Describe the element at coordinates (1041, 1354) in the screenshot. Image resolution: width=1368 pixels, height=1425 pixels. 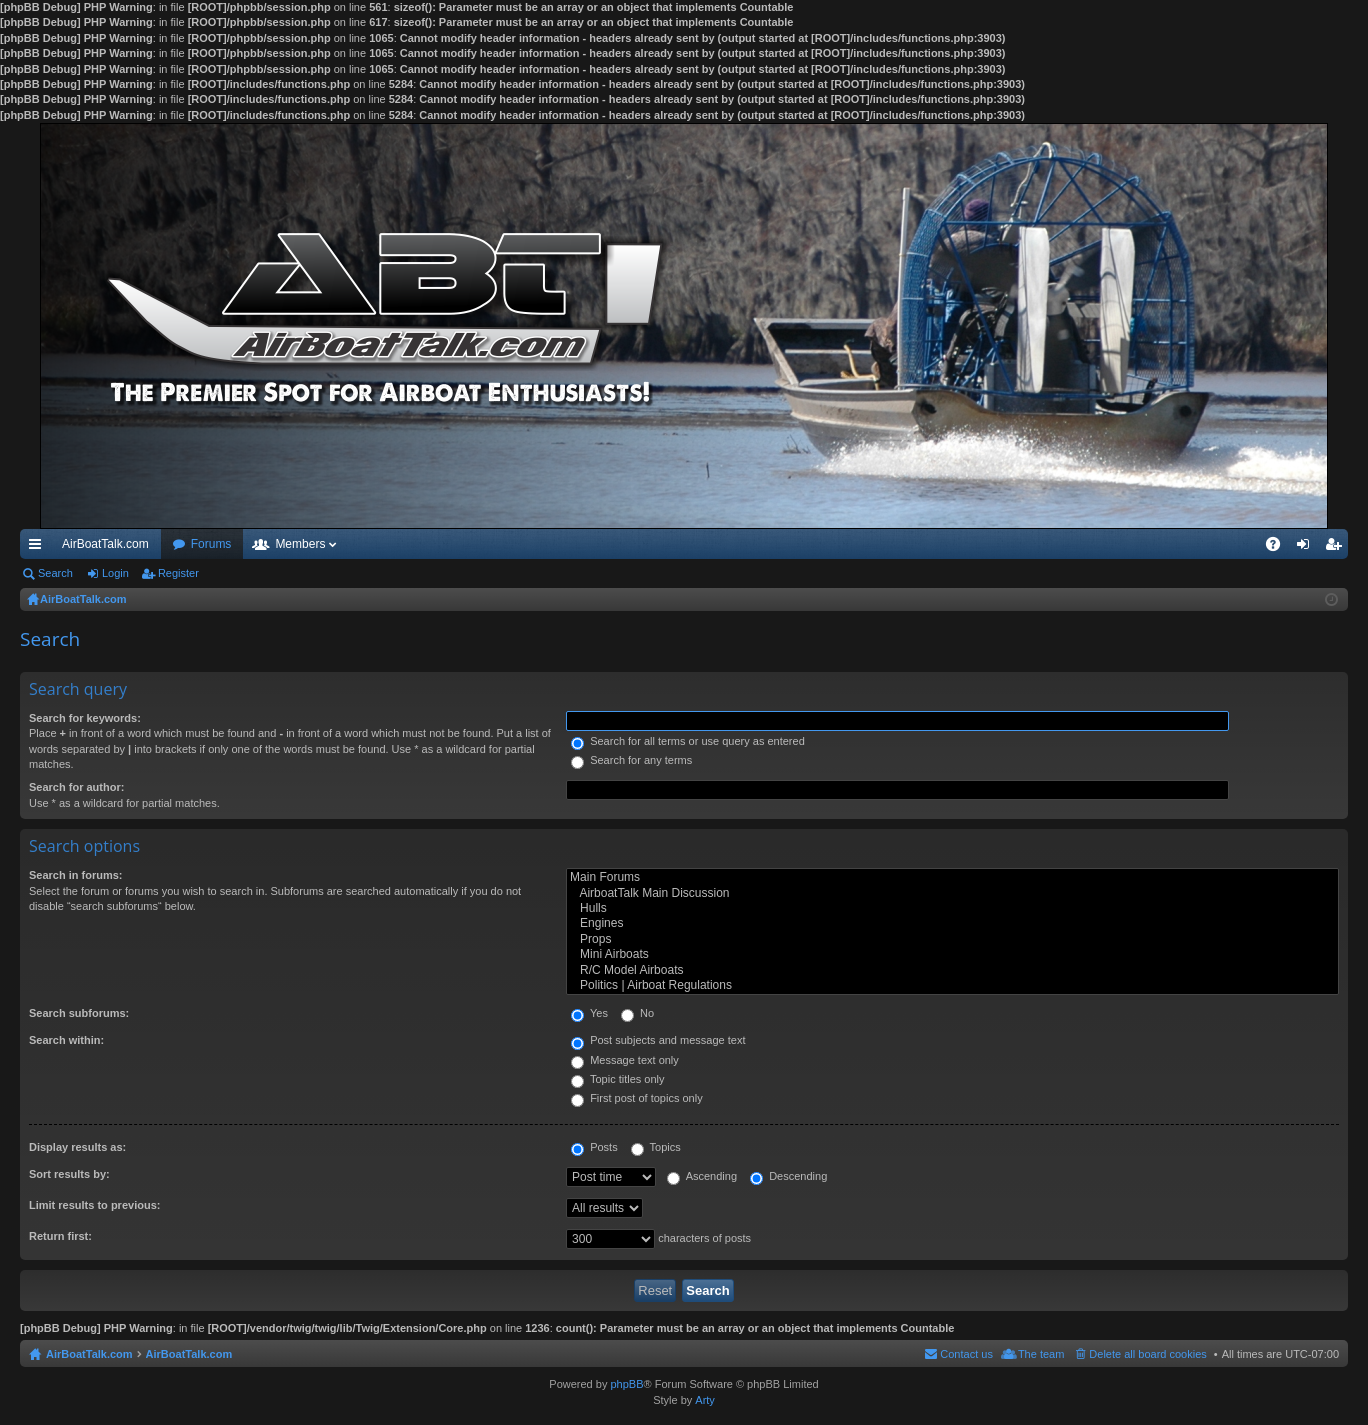
I see `The team [menuitem]` at that location.